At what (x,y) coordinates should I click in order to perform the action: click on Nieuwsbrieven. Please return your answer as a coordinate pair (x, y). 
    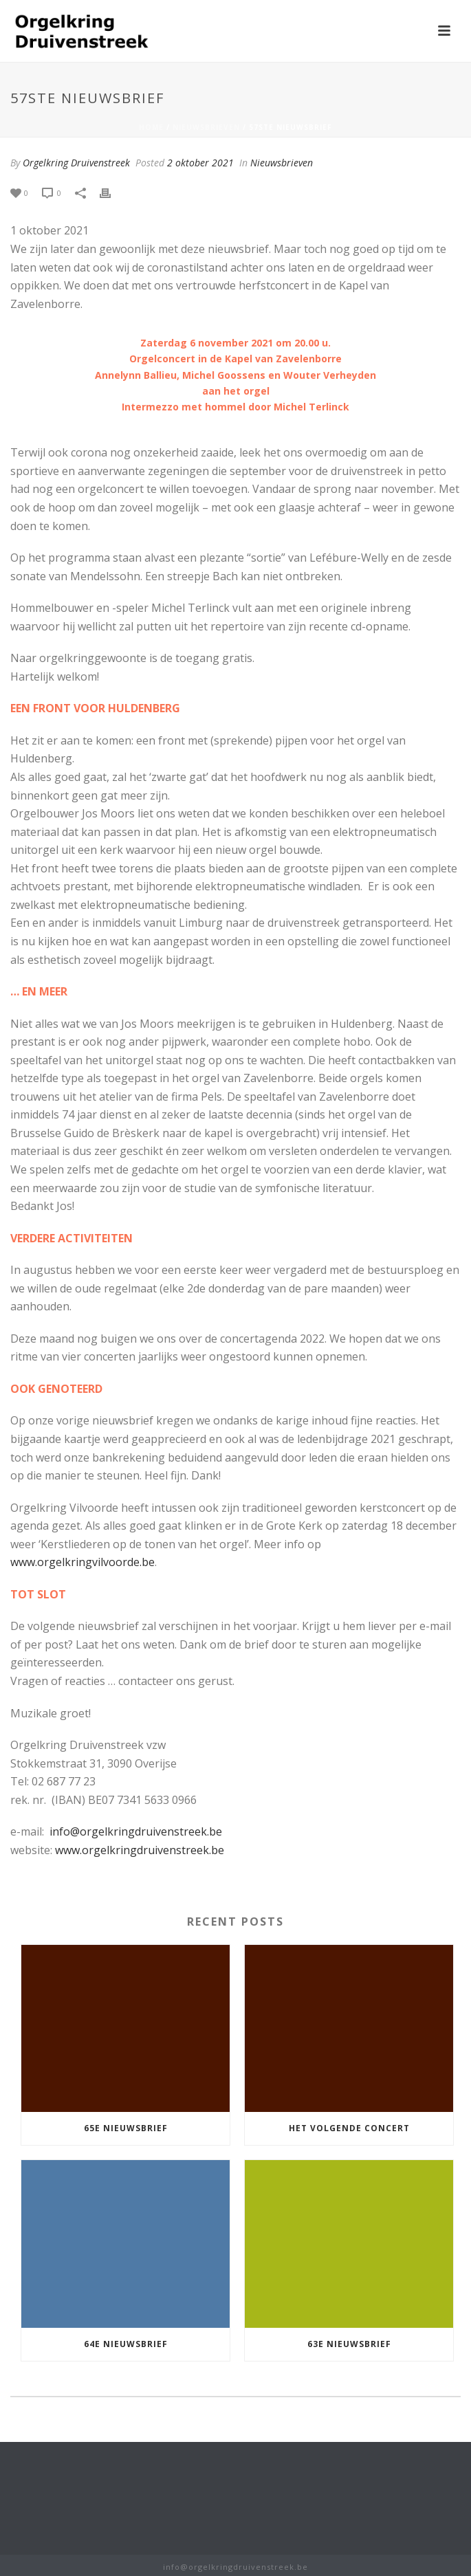
    Looking at the image, I should click on (206, 127).